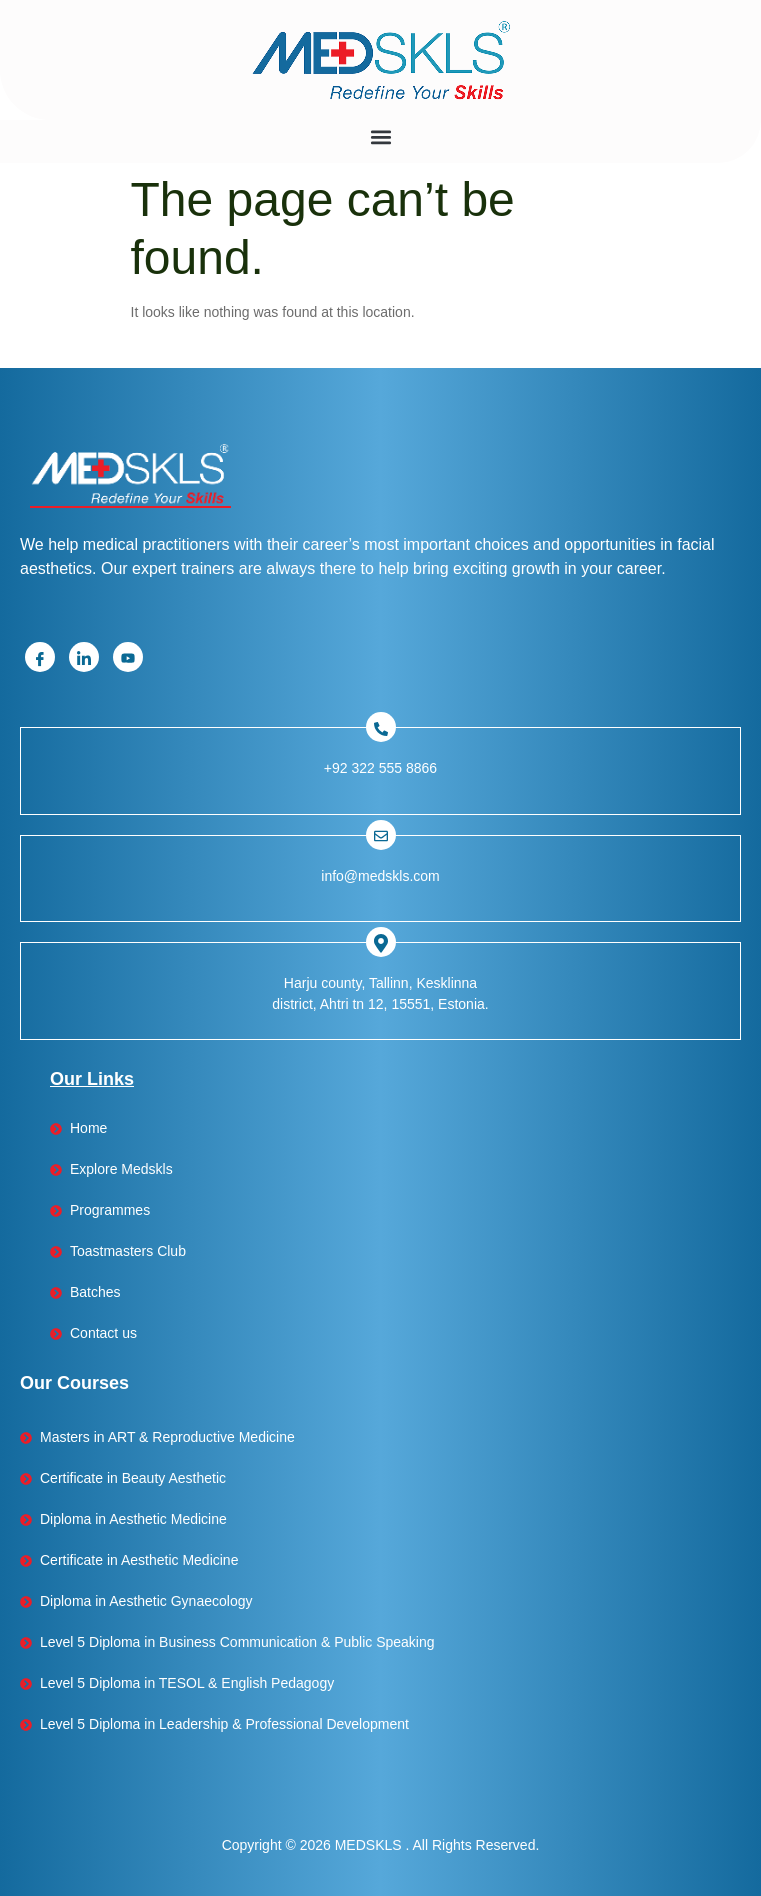 Image resolution: width=761 pixels, height=1896 pixels. I want to click on [button], so click(380, 136).